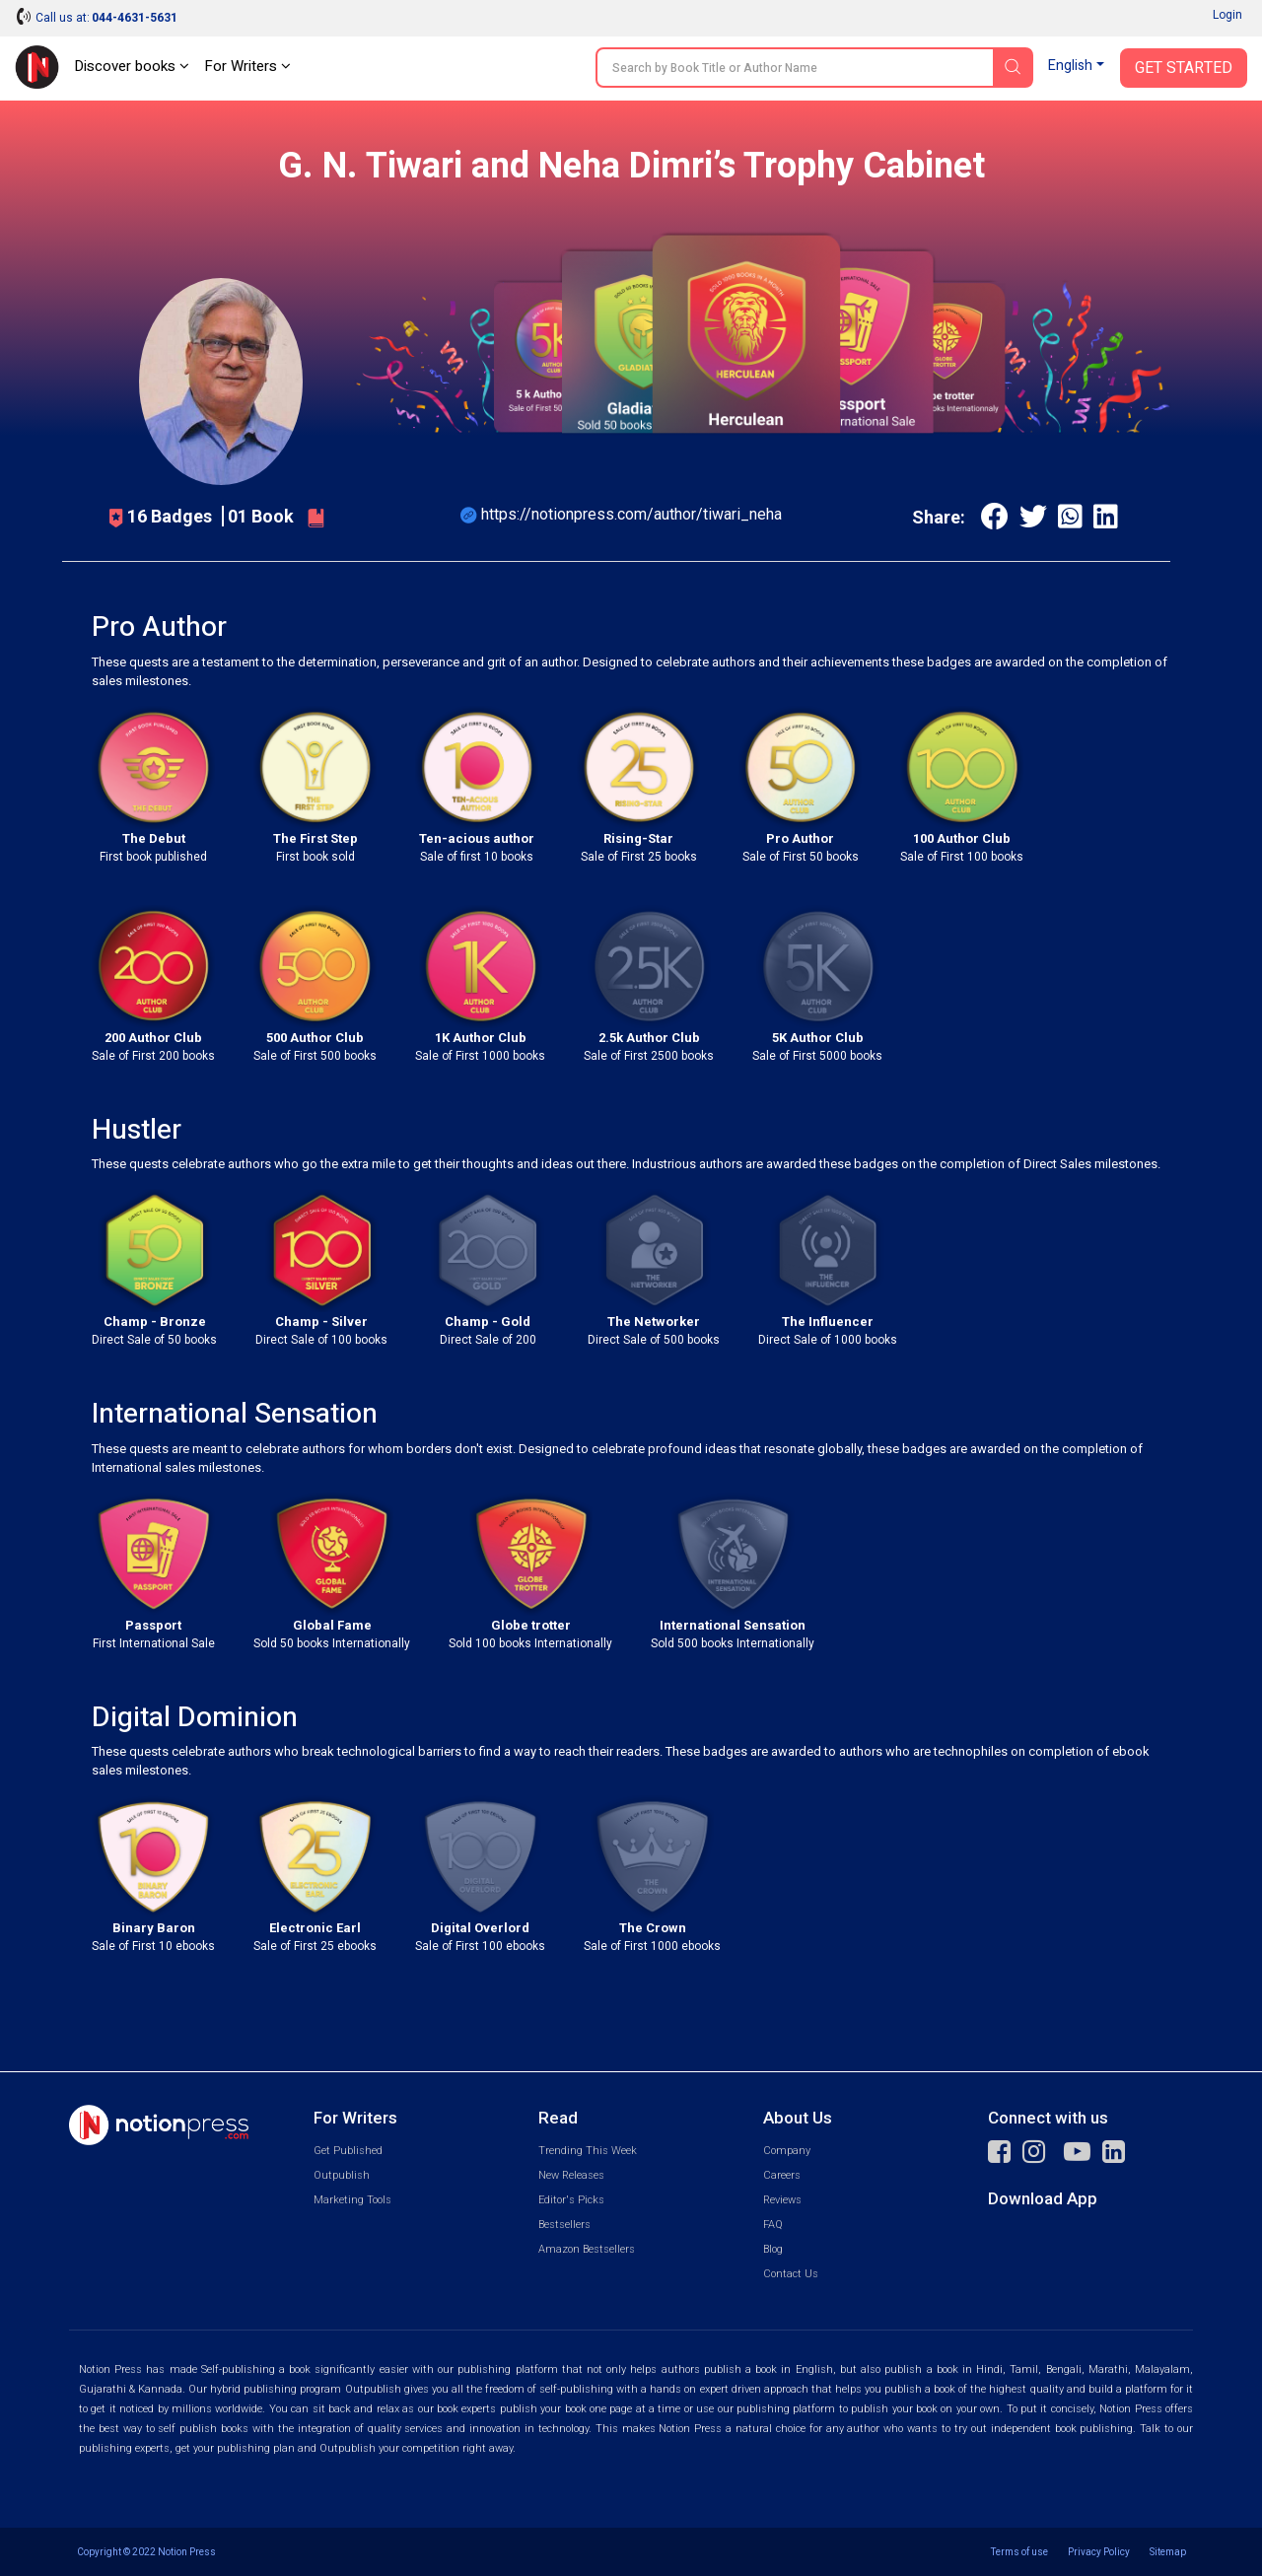  Describe the element at coordinates (348, 2150) in the screenshot. I see `Get Published` at that location.